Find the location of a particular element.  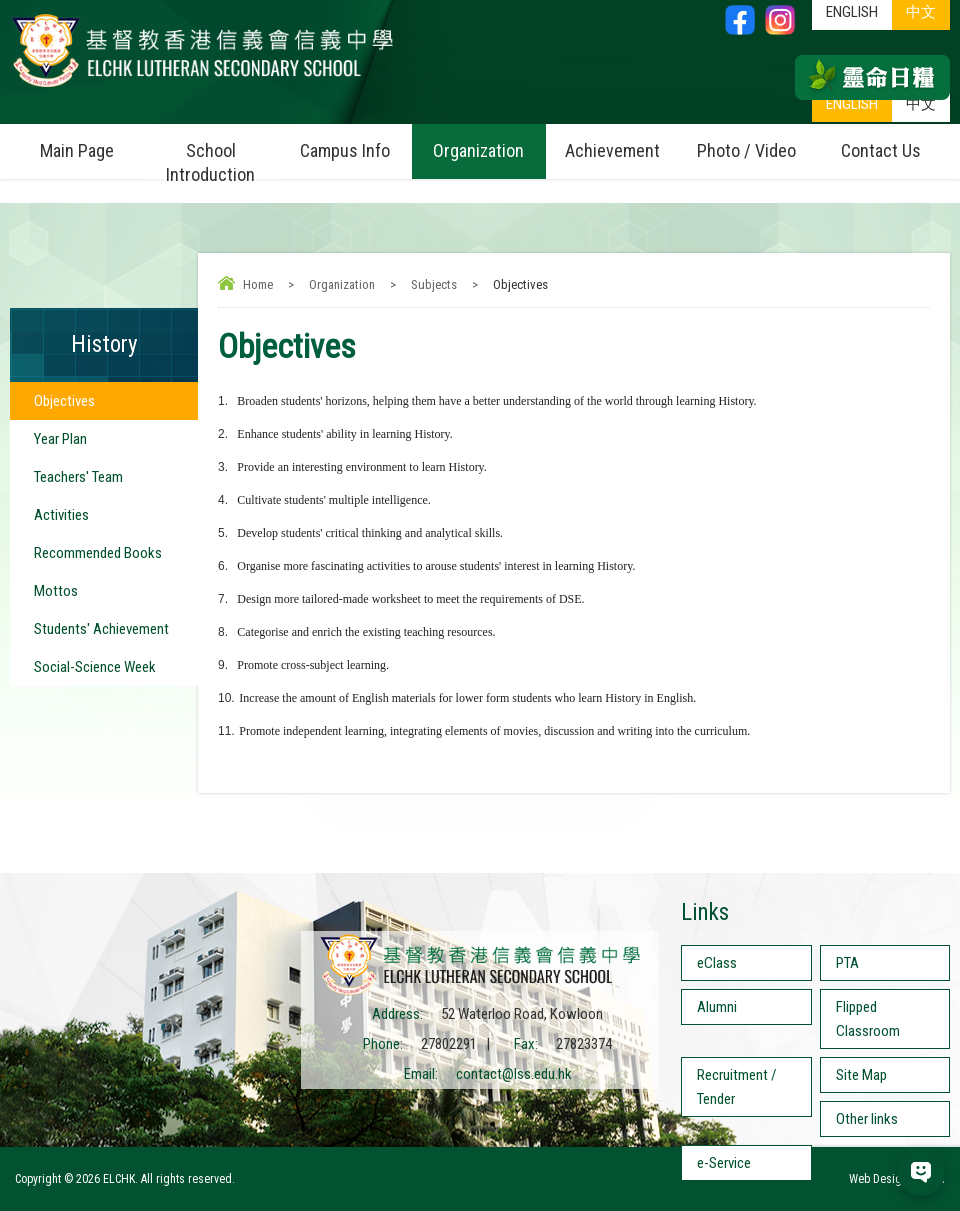

Activities is located at coordinates (61, 515).